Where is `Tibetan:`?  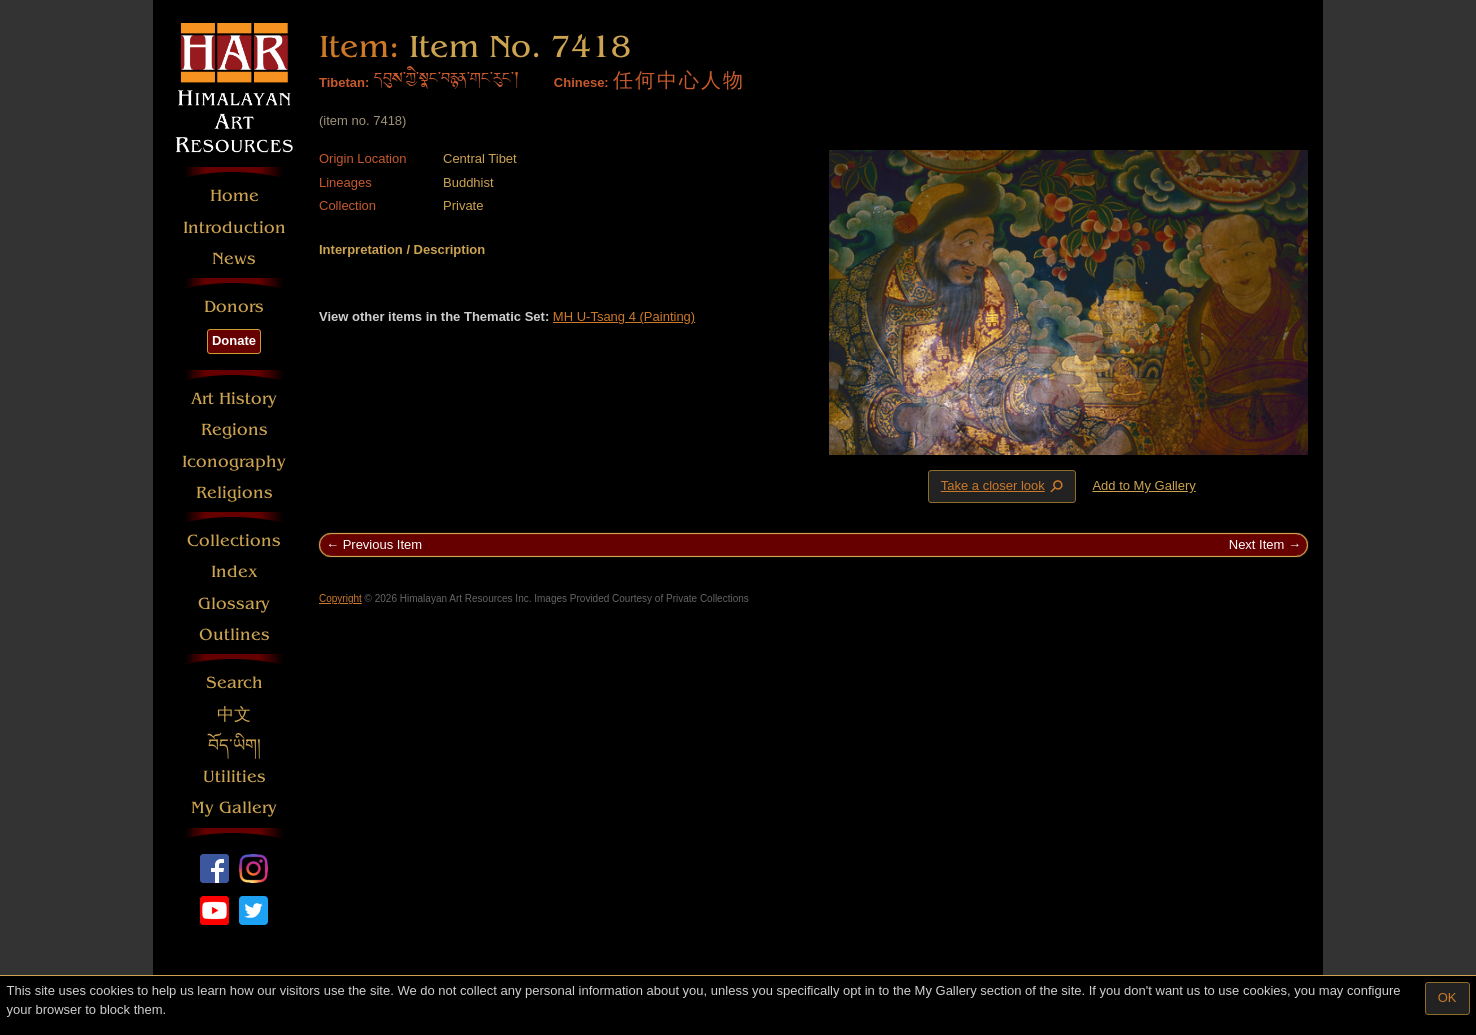
Tibetan: is located at coordinates (344, 82).